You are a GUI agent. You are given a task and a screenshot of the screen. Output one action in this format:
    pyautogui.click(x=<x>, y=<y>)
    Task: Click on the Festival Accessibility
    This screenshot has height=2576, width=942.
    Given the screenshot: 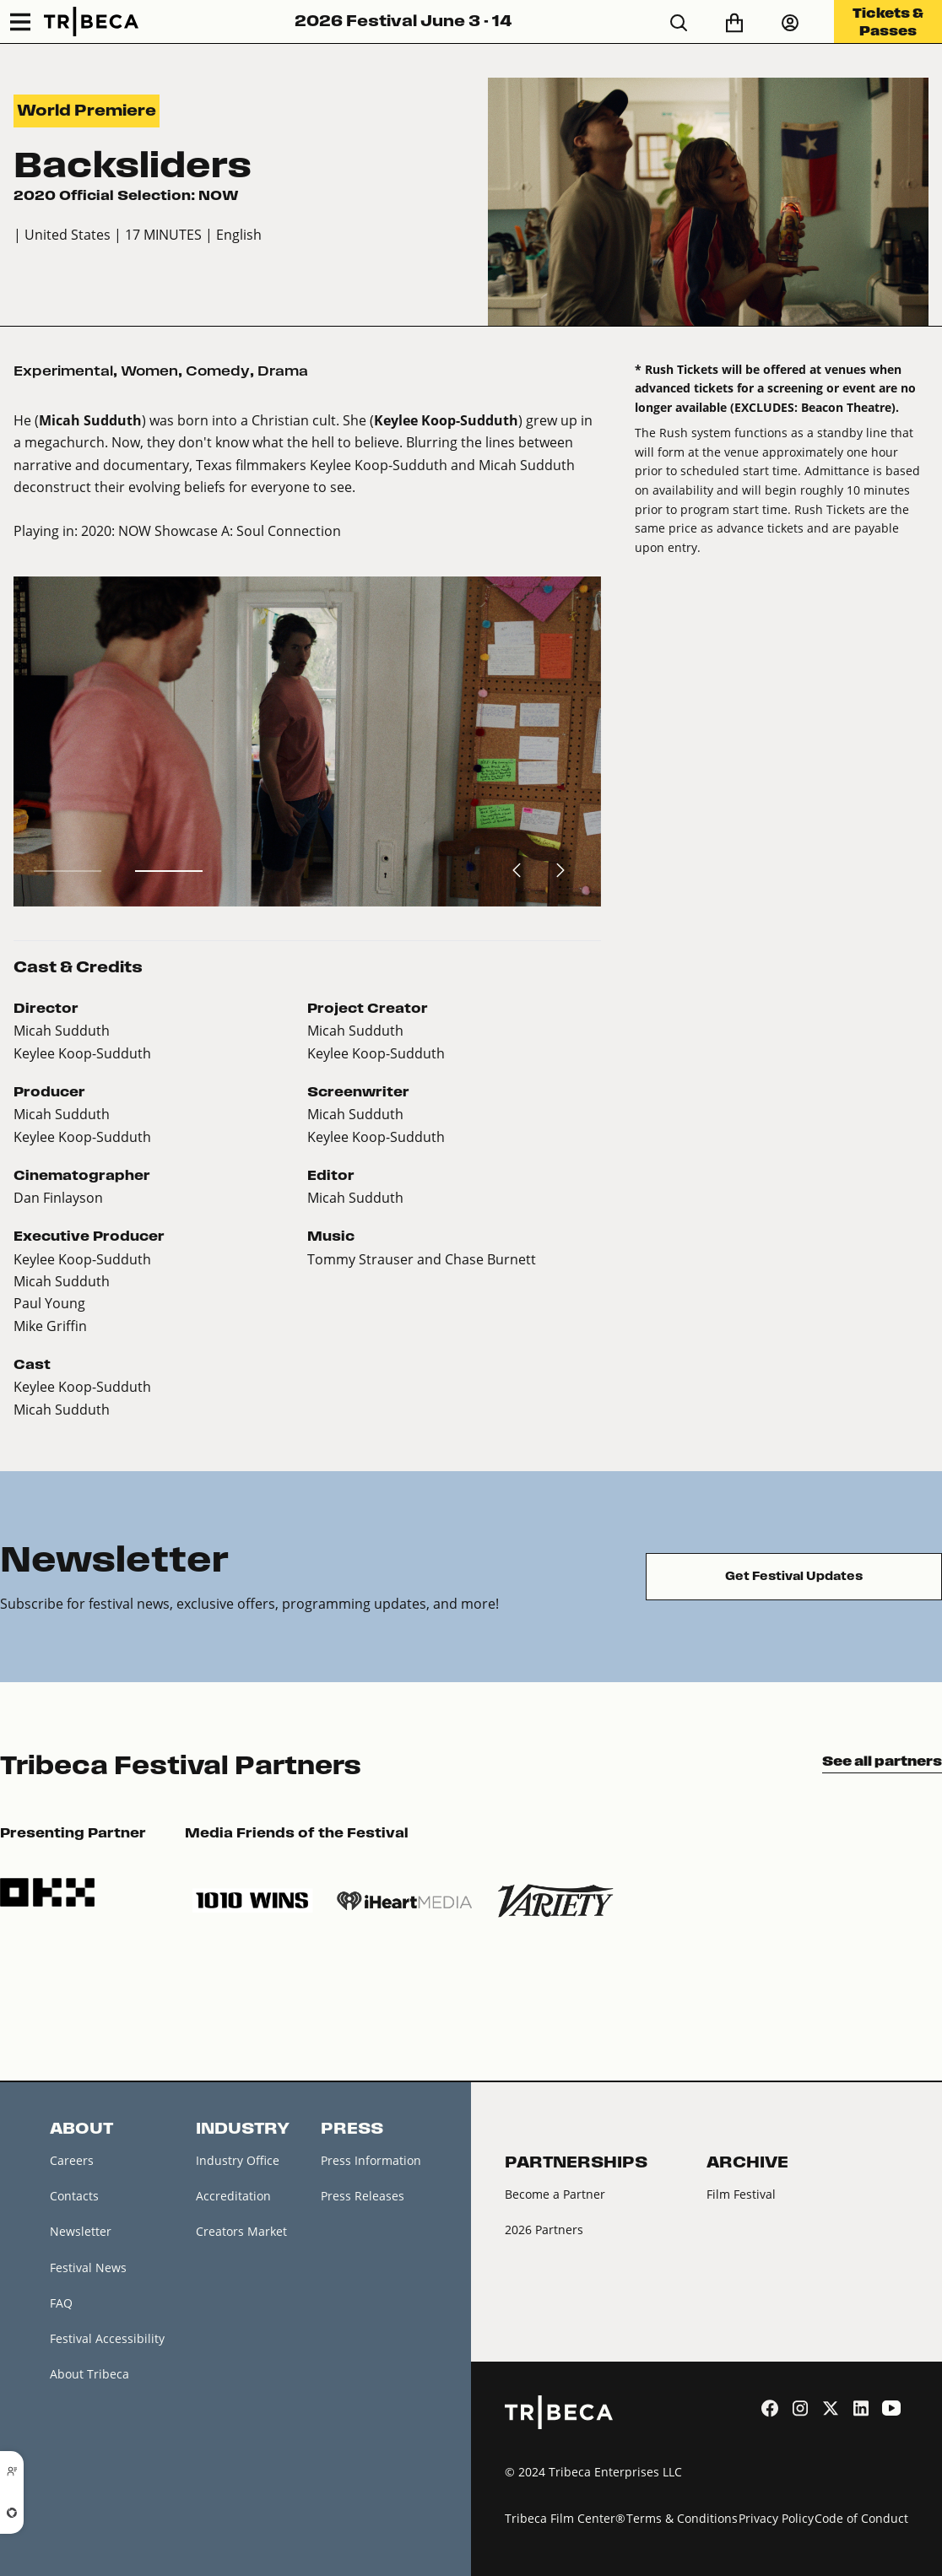 What is the action you would take?
    pyautogui.click(x=107, y=2338)
    